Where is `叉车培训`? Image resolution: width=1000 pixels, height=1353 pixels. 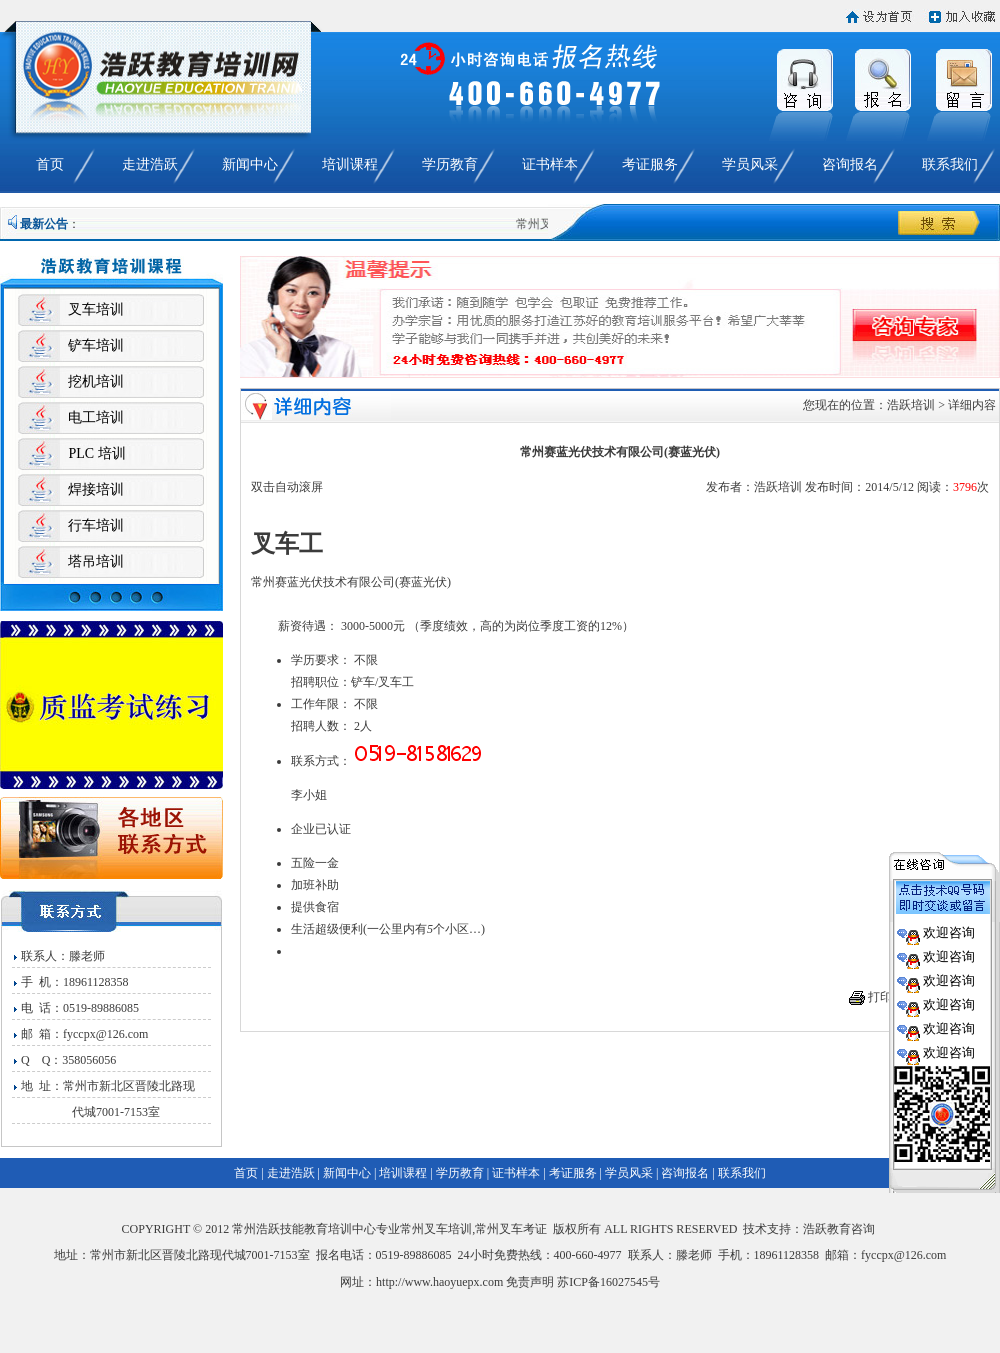 叉车培训 is located at coordinates (96, 309).